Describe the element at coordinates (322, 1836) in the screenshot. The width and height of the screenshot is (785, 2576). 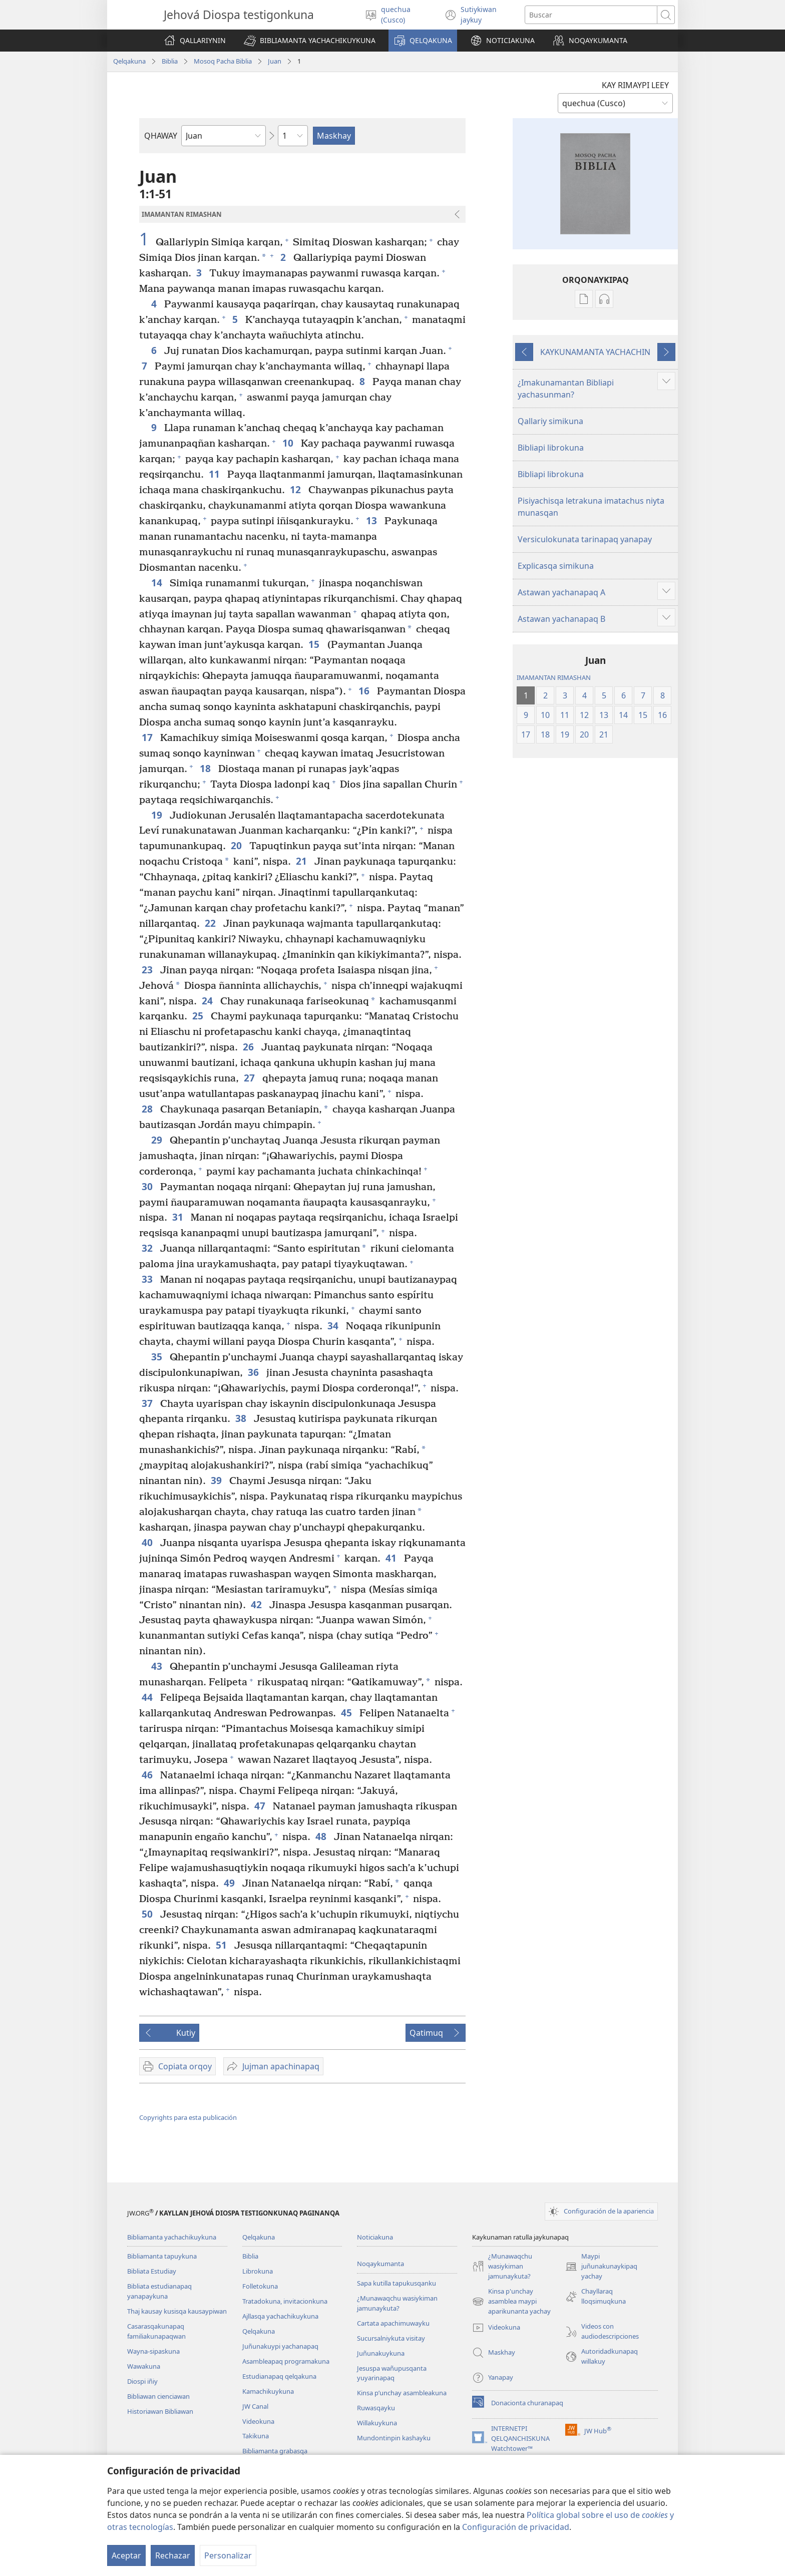
I see `48` at that location.